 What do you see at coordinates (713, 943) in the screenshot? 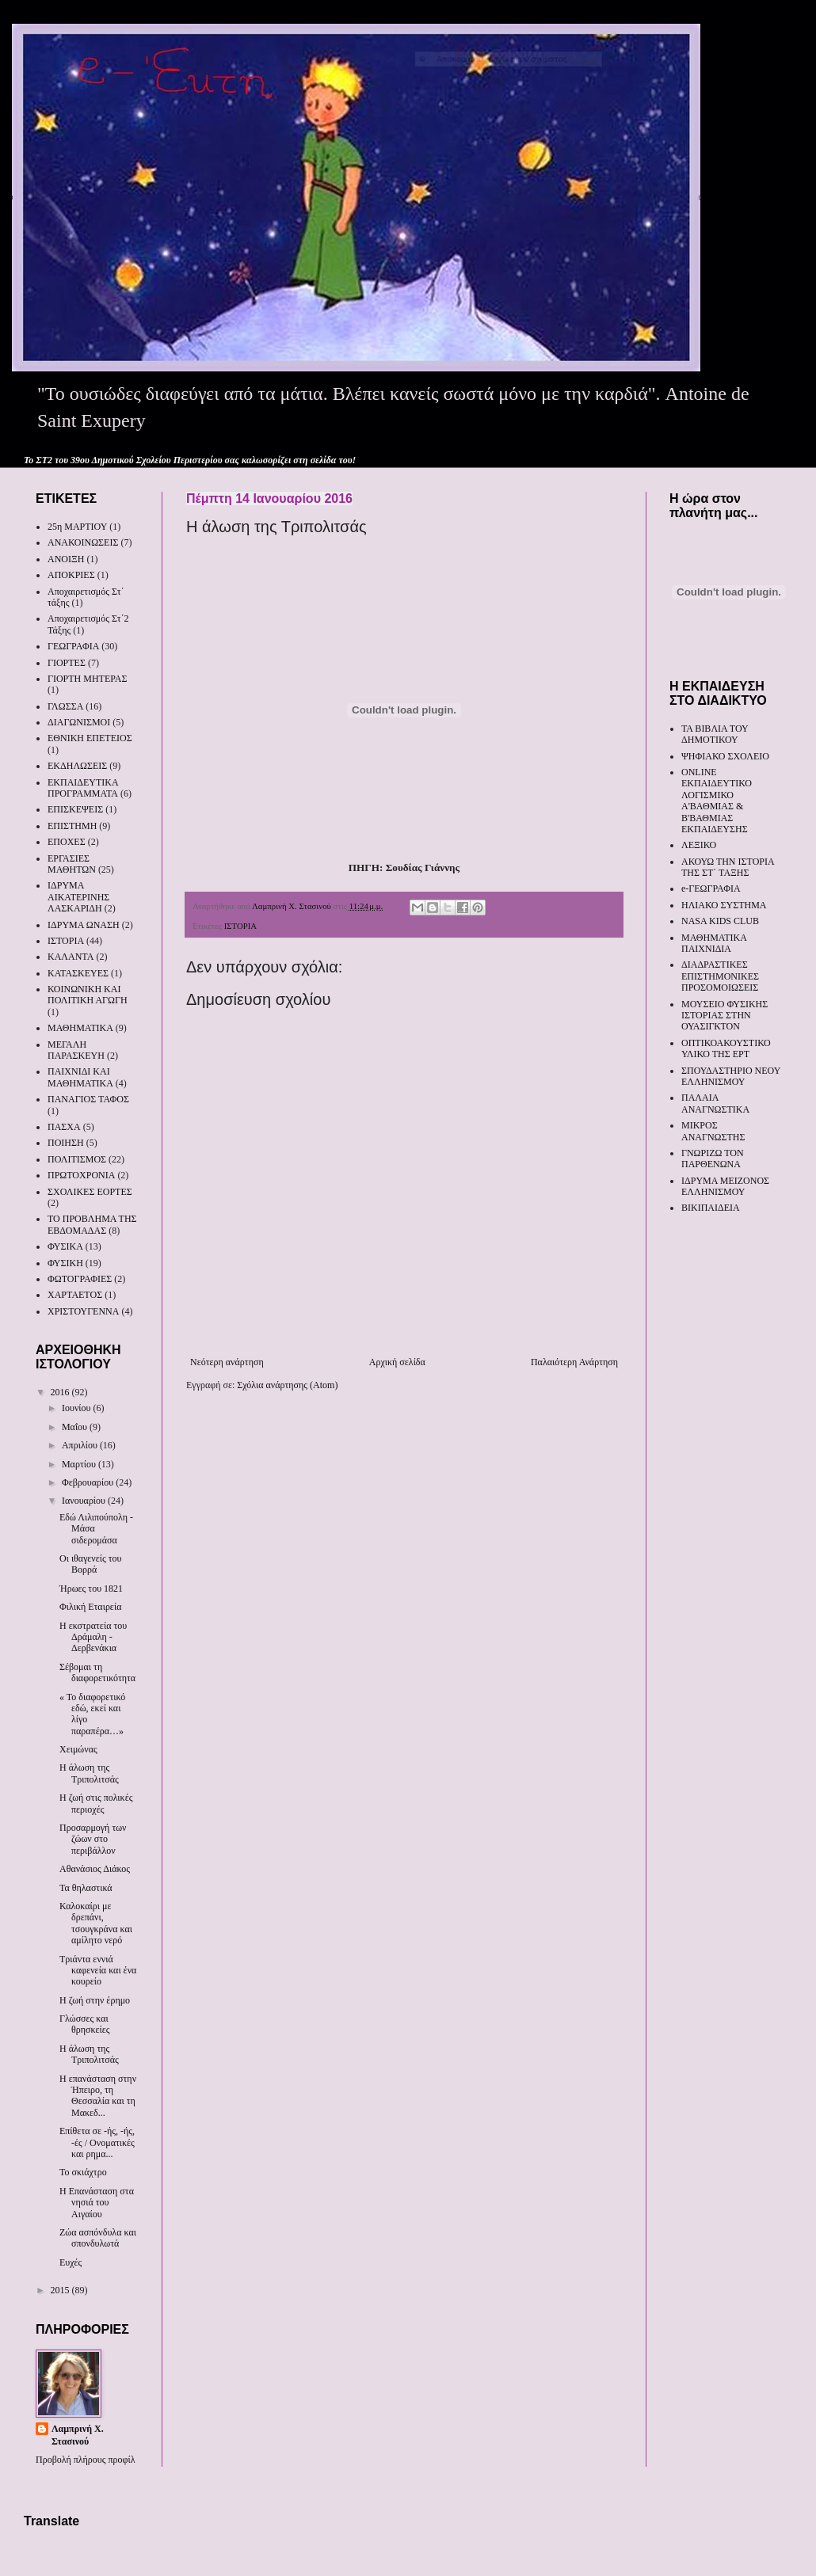
I see `ΜΑΘΗΜΑΤΙΚΑ ΠΑΙΧΝΙΔΙΑ` at bounding box center [713, 943].